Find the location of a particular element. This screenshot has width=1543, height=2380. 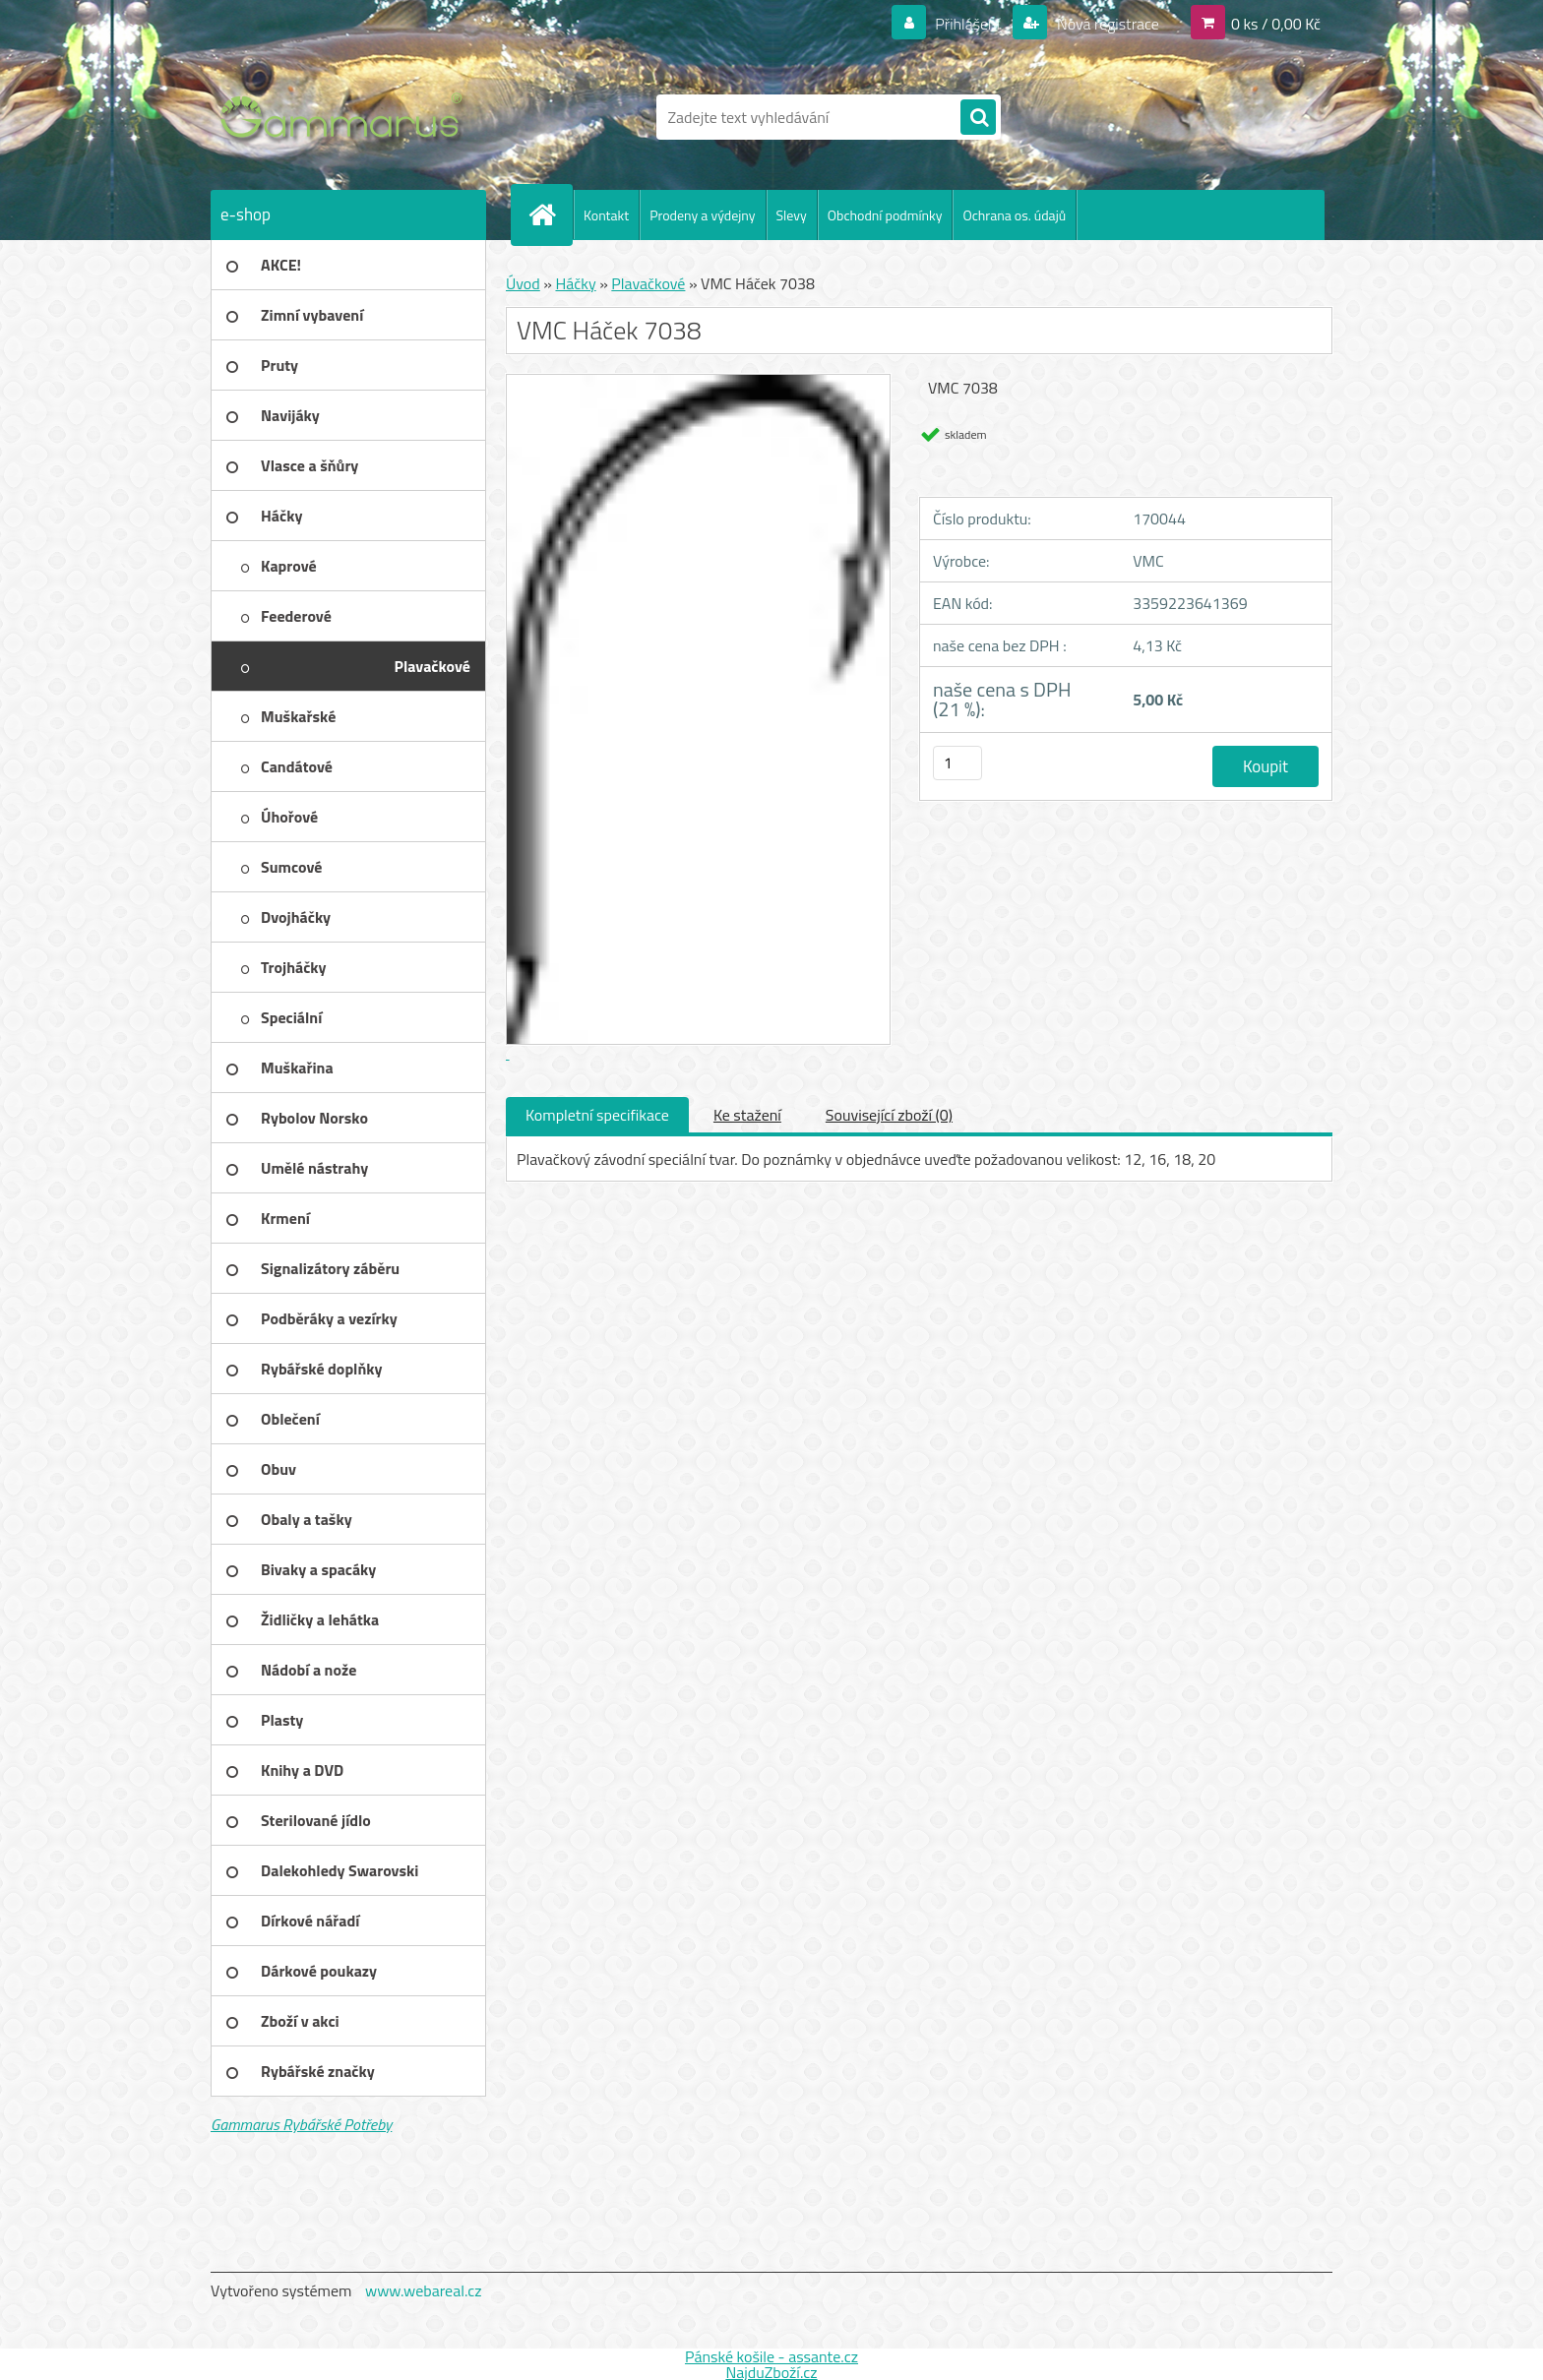

Plavačkové is located at coordinates (648, 283).